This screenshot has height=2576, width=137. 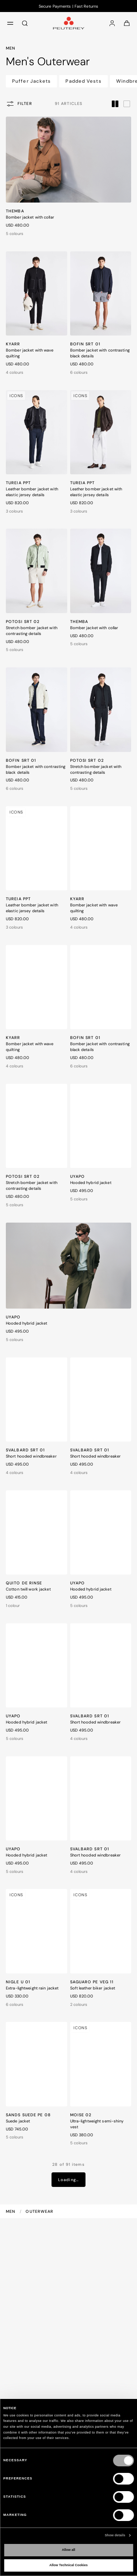 What do you see at coordinates (28, 1589) in the screenshot?
I see `Cotton twill work jacket` at bounding box center [28, 1589].